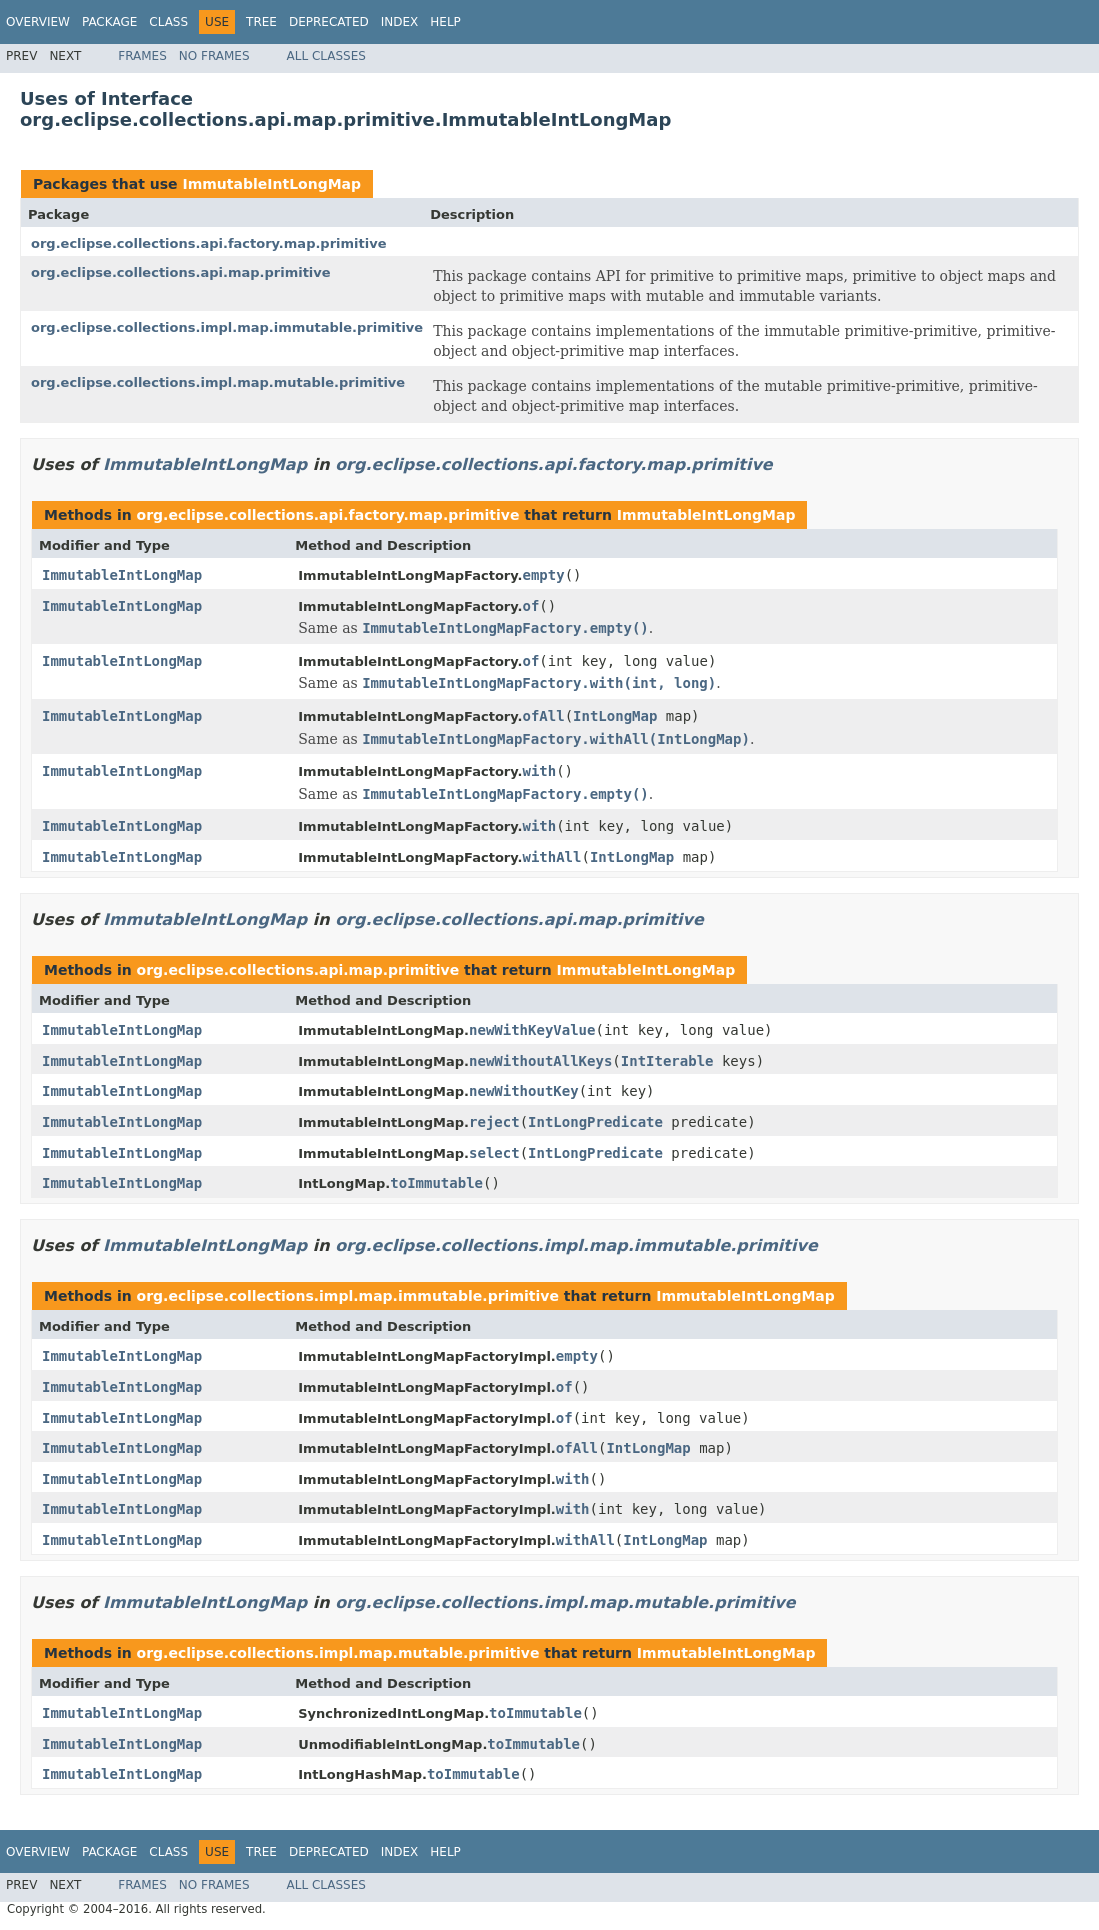 The height and width of the screenshot is (1930, 1099). I want to click on All Classes, so click(326, 56).